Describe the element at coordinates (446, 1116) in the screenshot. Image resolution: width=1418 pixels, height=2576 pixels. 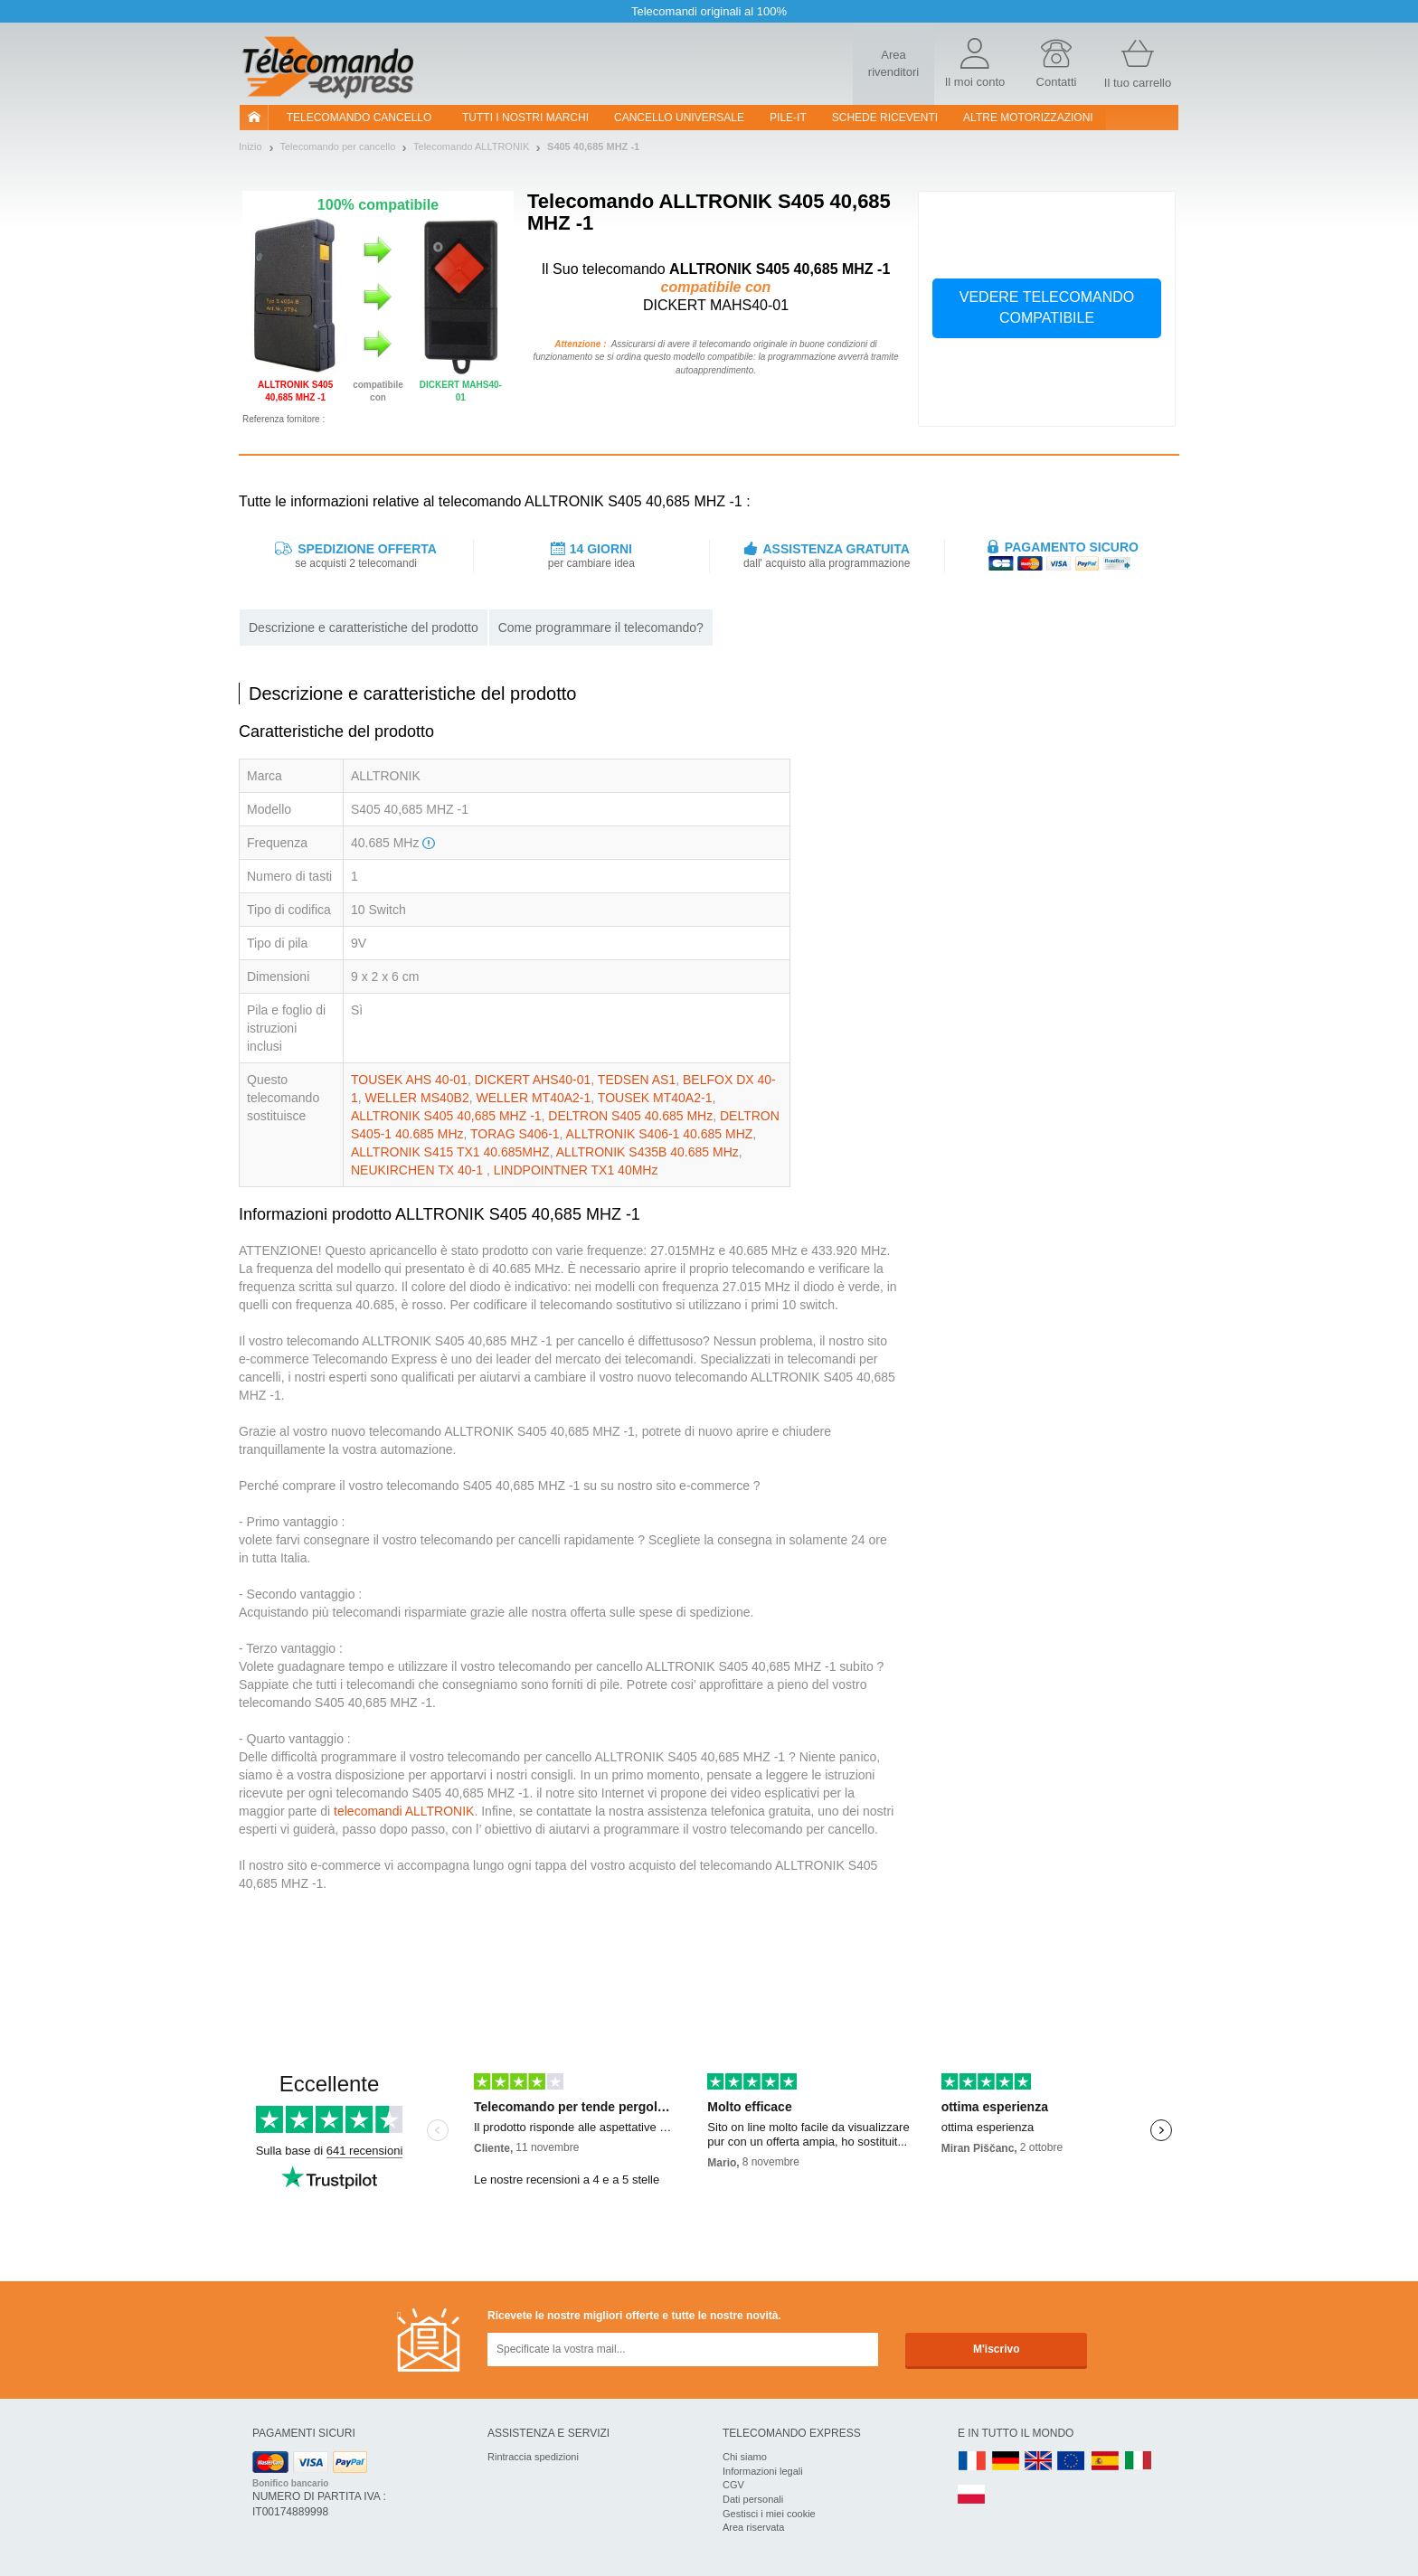
I see `ALLTRONIK S405 40,685 MHZ -1` at that location.